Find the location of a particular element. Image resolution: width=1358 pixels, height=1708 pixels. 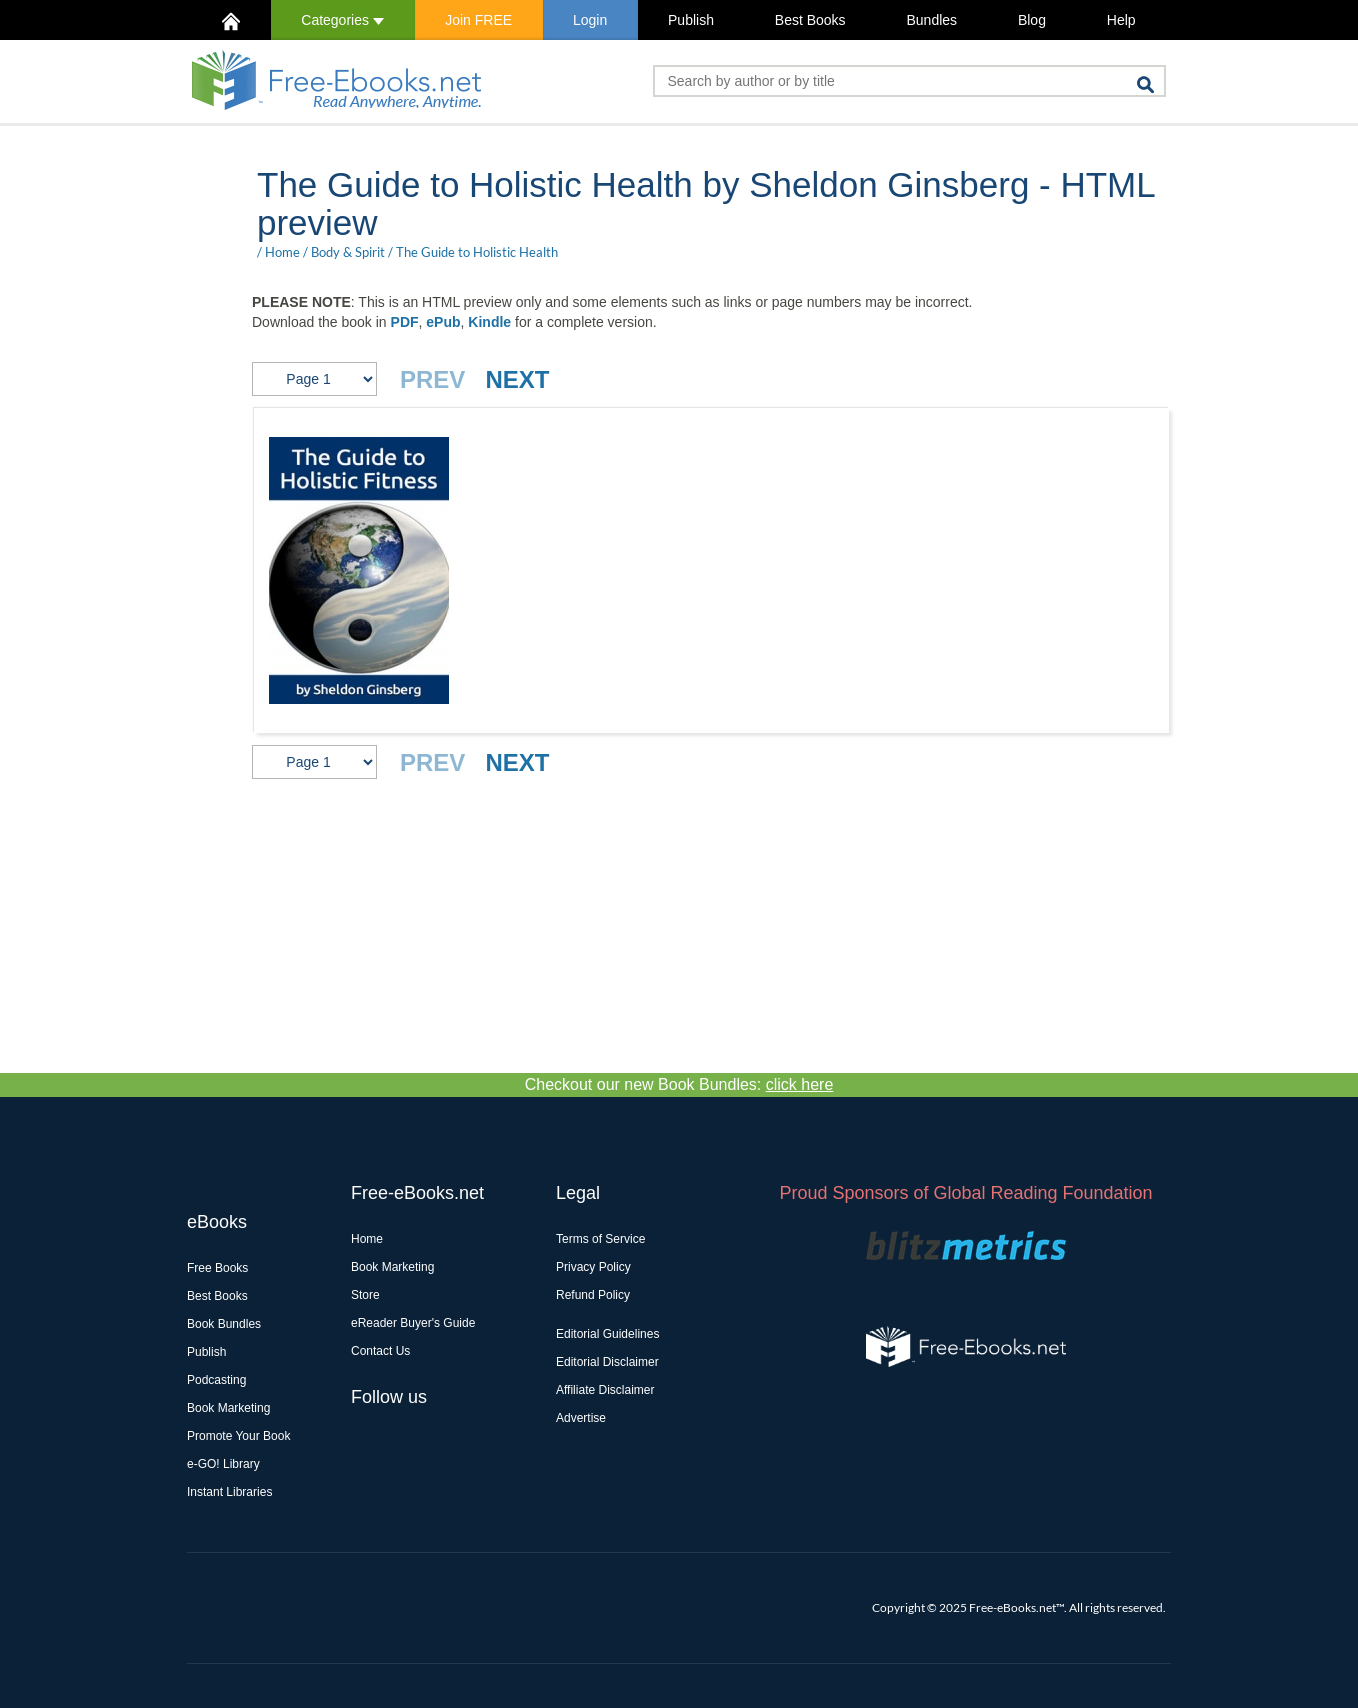

Editorial Disclaimer is located at coordinates (607, 1362).